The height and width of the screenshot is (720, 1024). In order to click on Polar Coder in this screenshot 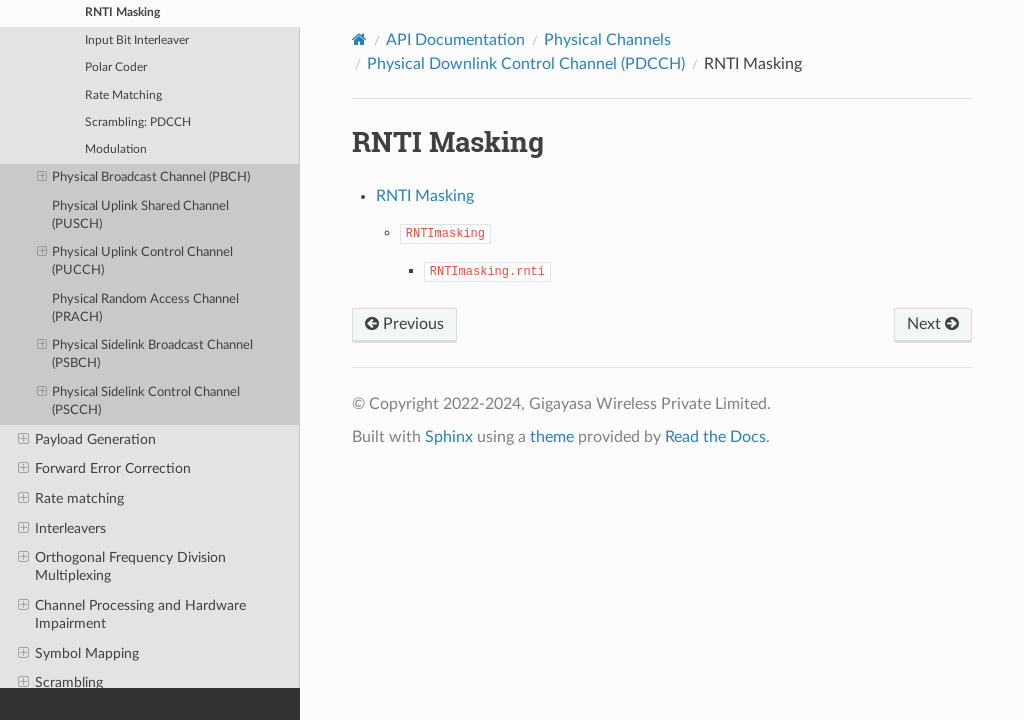, I will do `click(116, 67)`.